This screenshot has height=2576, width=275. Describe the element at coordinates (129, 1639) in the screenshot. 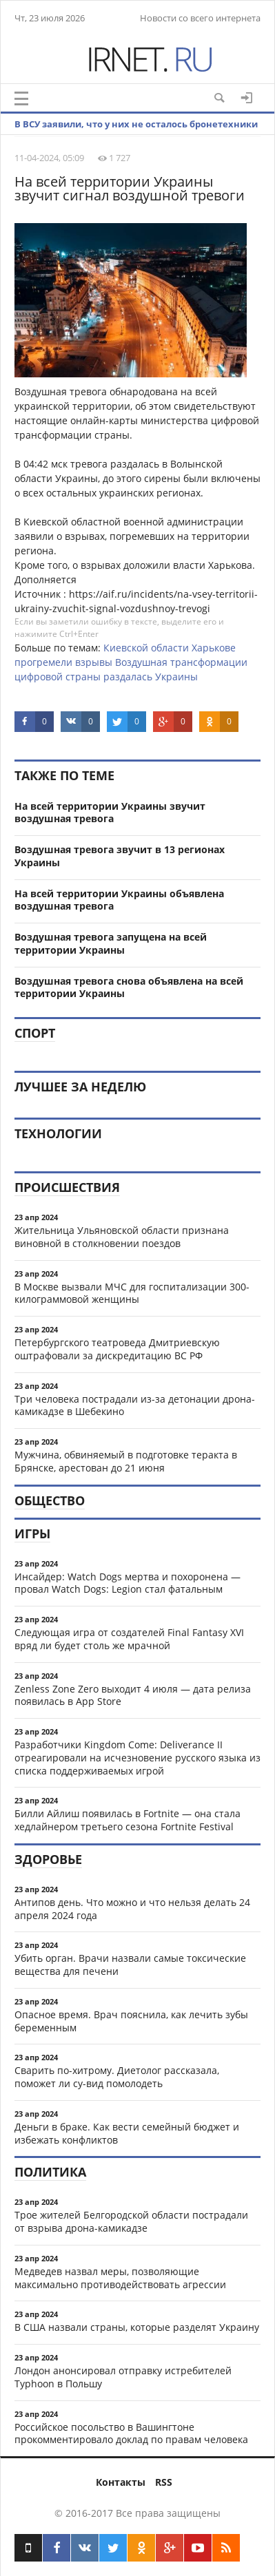

I see `Следующая игра от создателей Final Fantasy XVI вряд ли будет столь же мрачной` at that location.